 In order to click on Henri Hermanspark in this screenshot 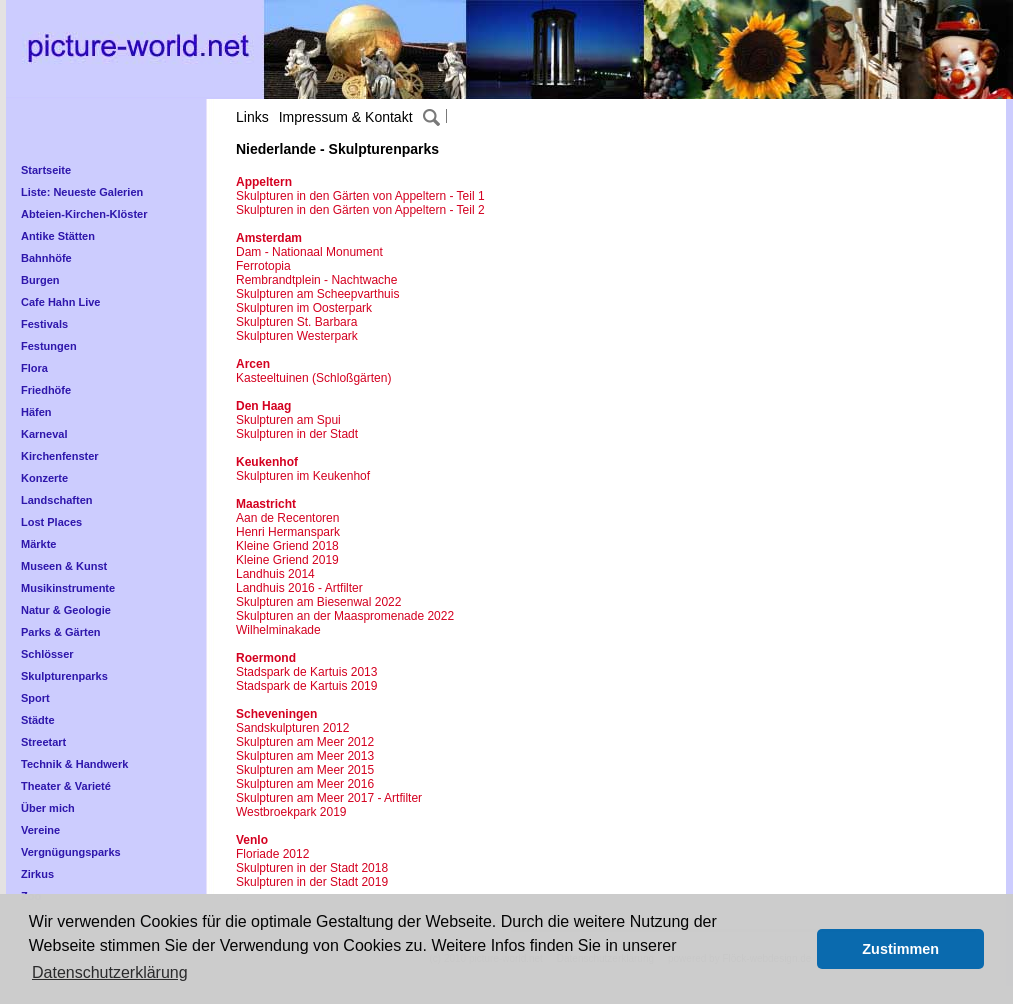, I will do `click(288, 532)`.